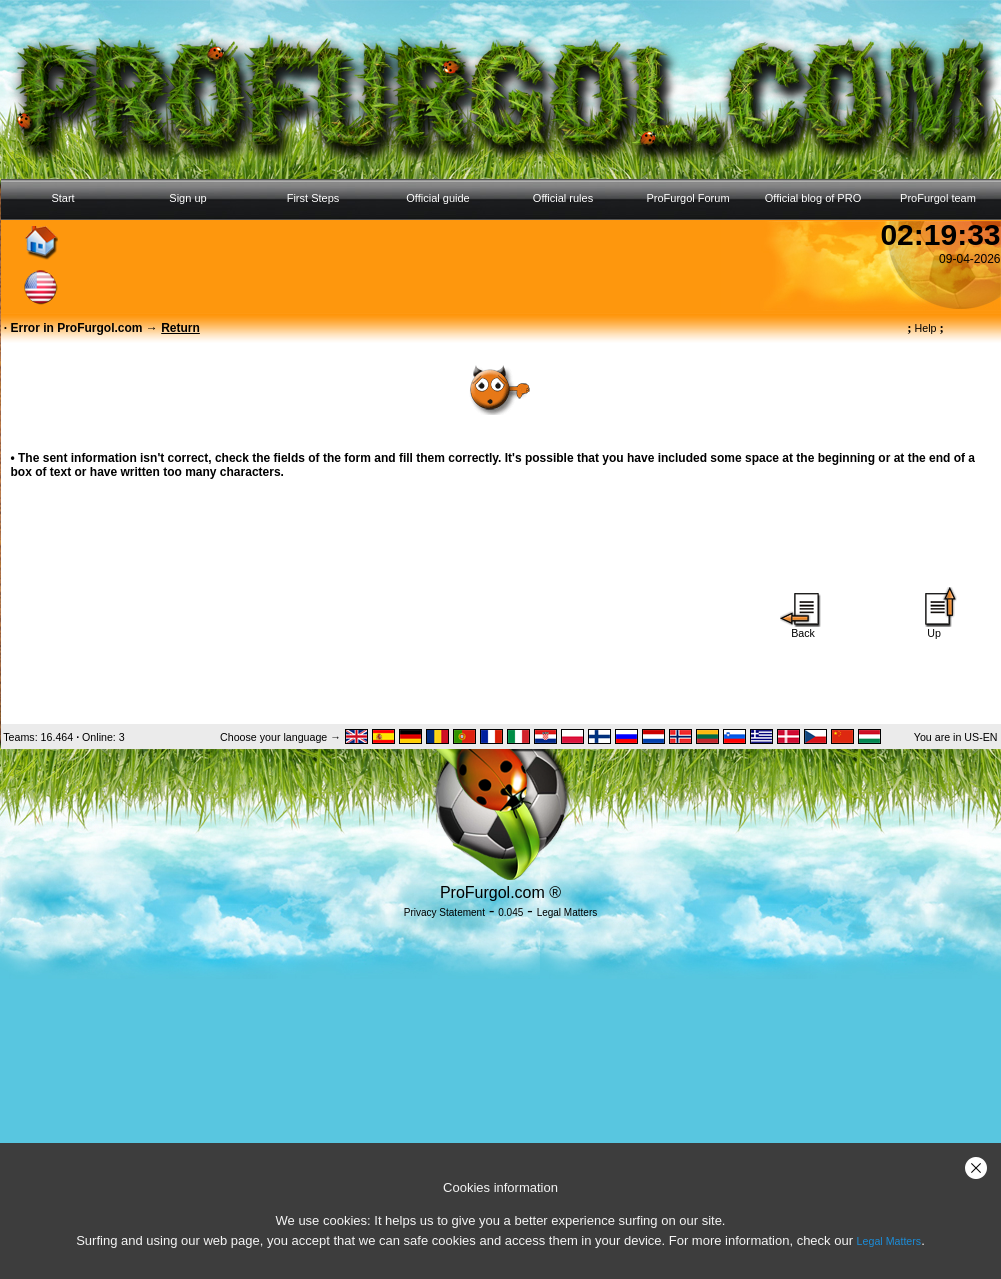 The height and width of the screenshot is (1279, 1001). Describe the element at coordinates (313, 198) in the screenshot. I see `First Steps` at that location.